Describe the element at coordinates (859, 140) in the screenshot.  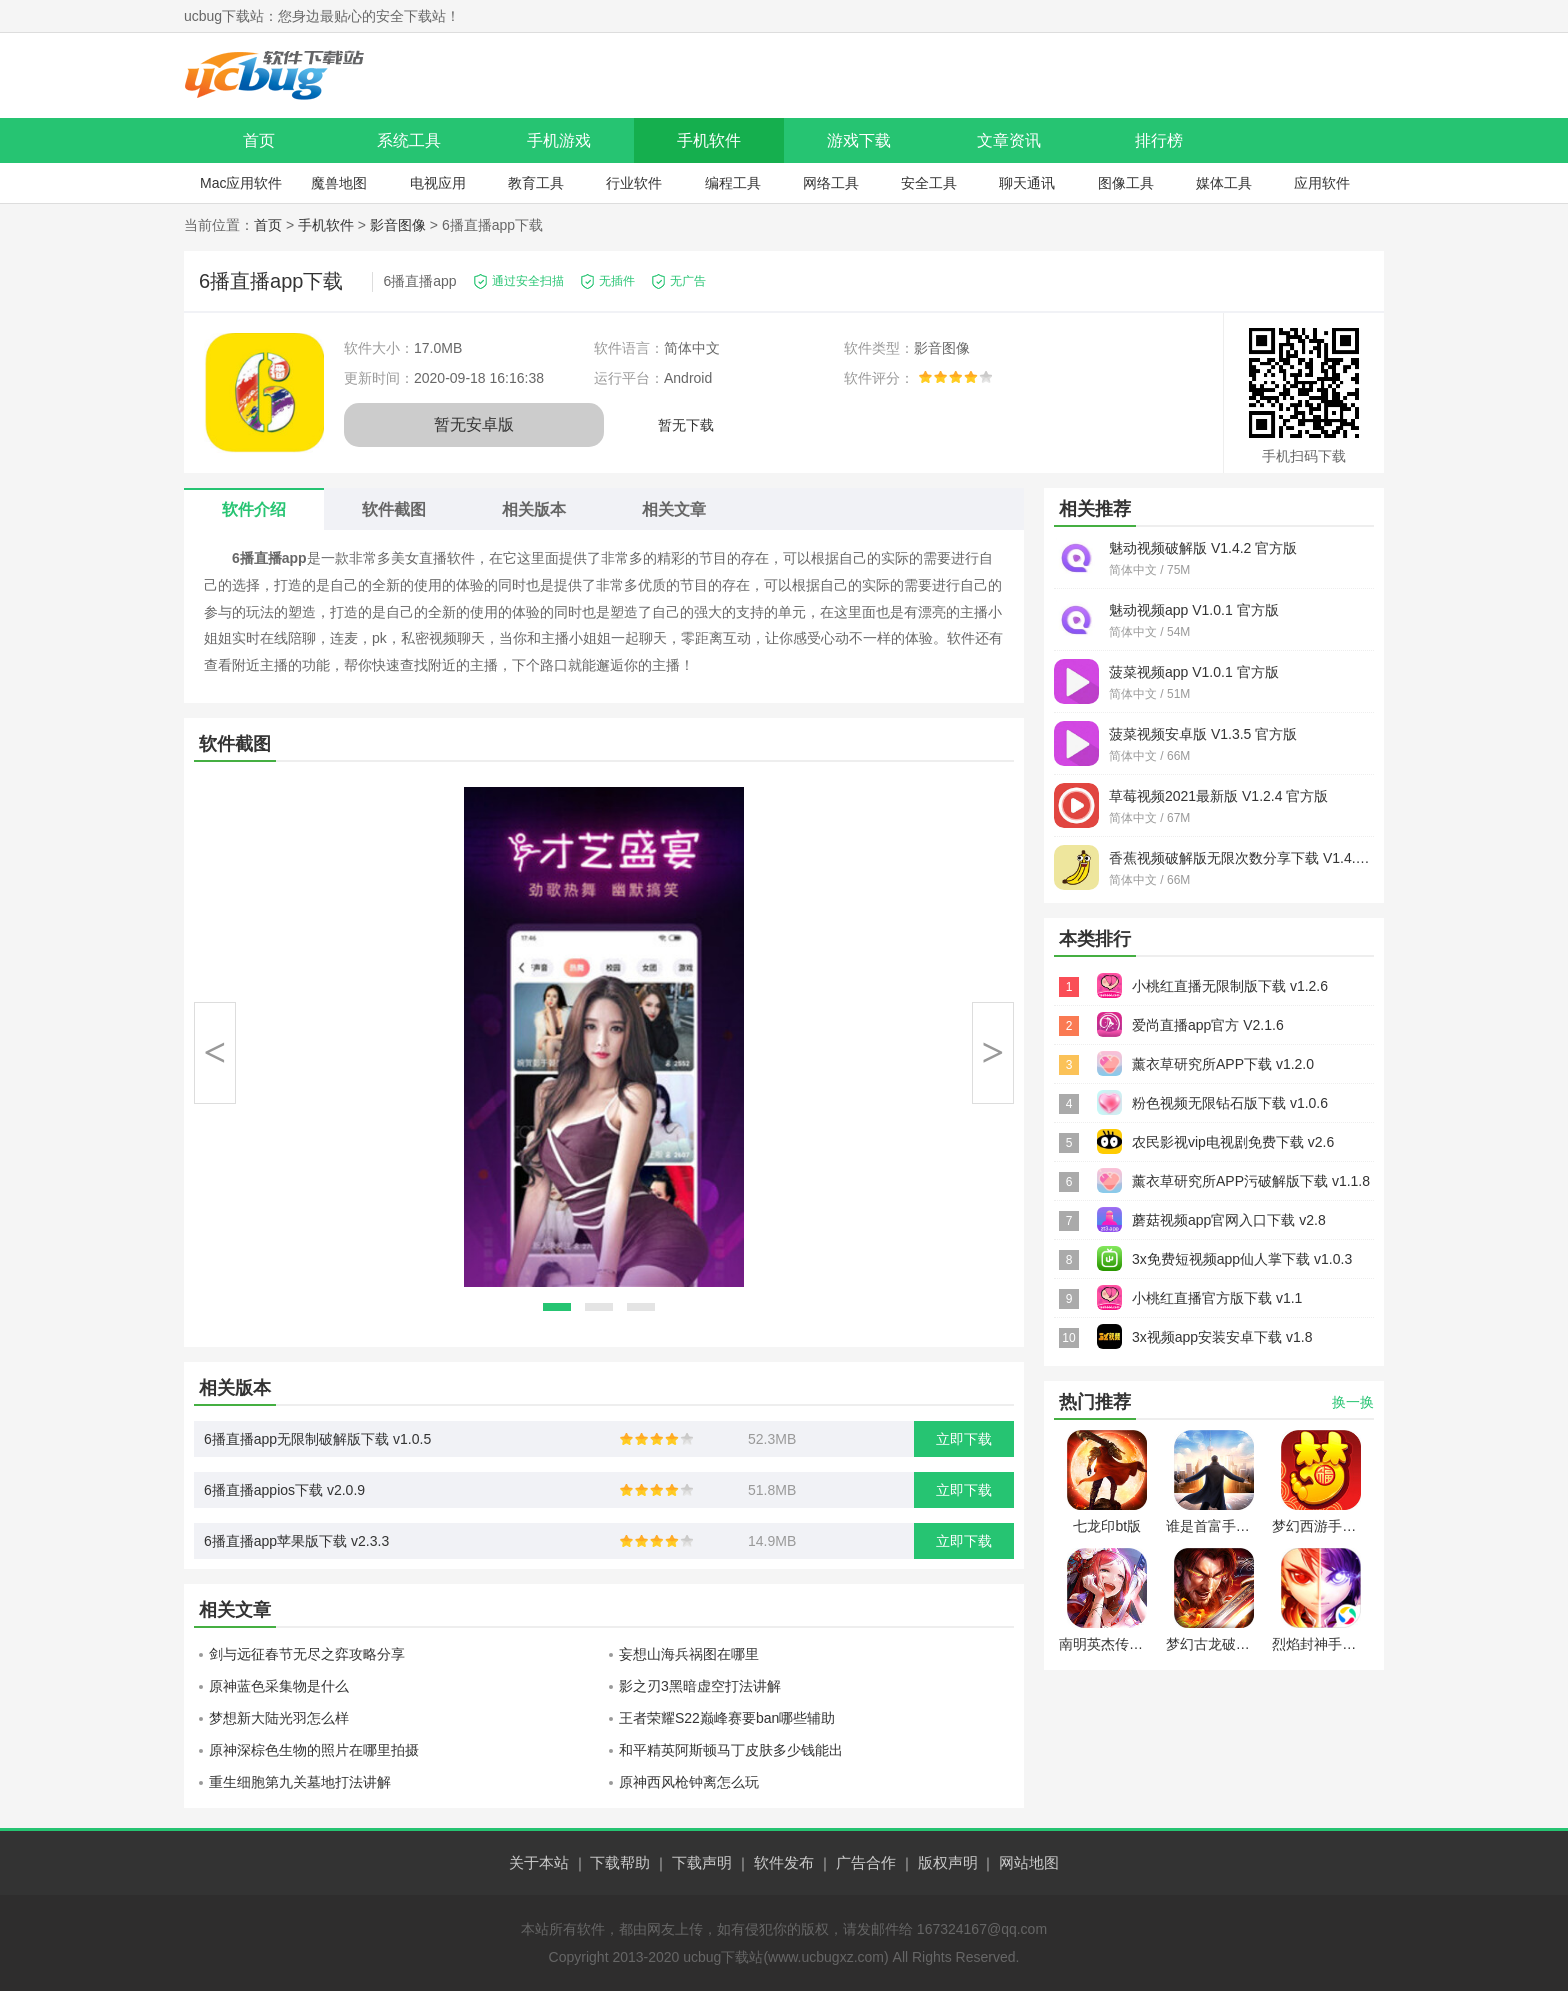
I see `游戏下载` at that location.